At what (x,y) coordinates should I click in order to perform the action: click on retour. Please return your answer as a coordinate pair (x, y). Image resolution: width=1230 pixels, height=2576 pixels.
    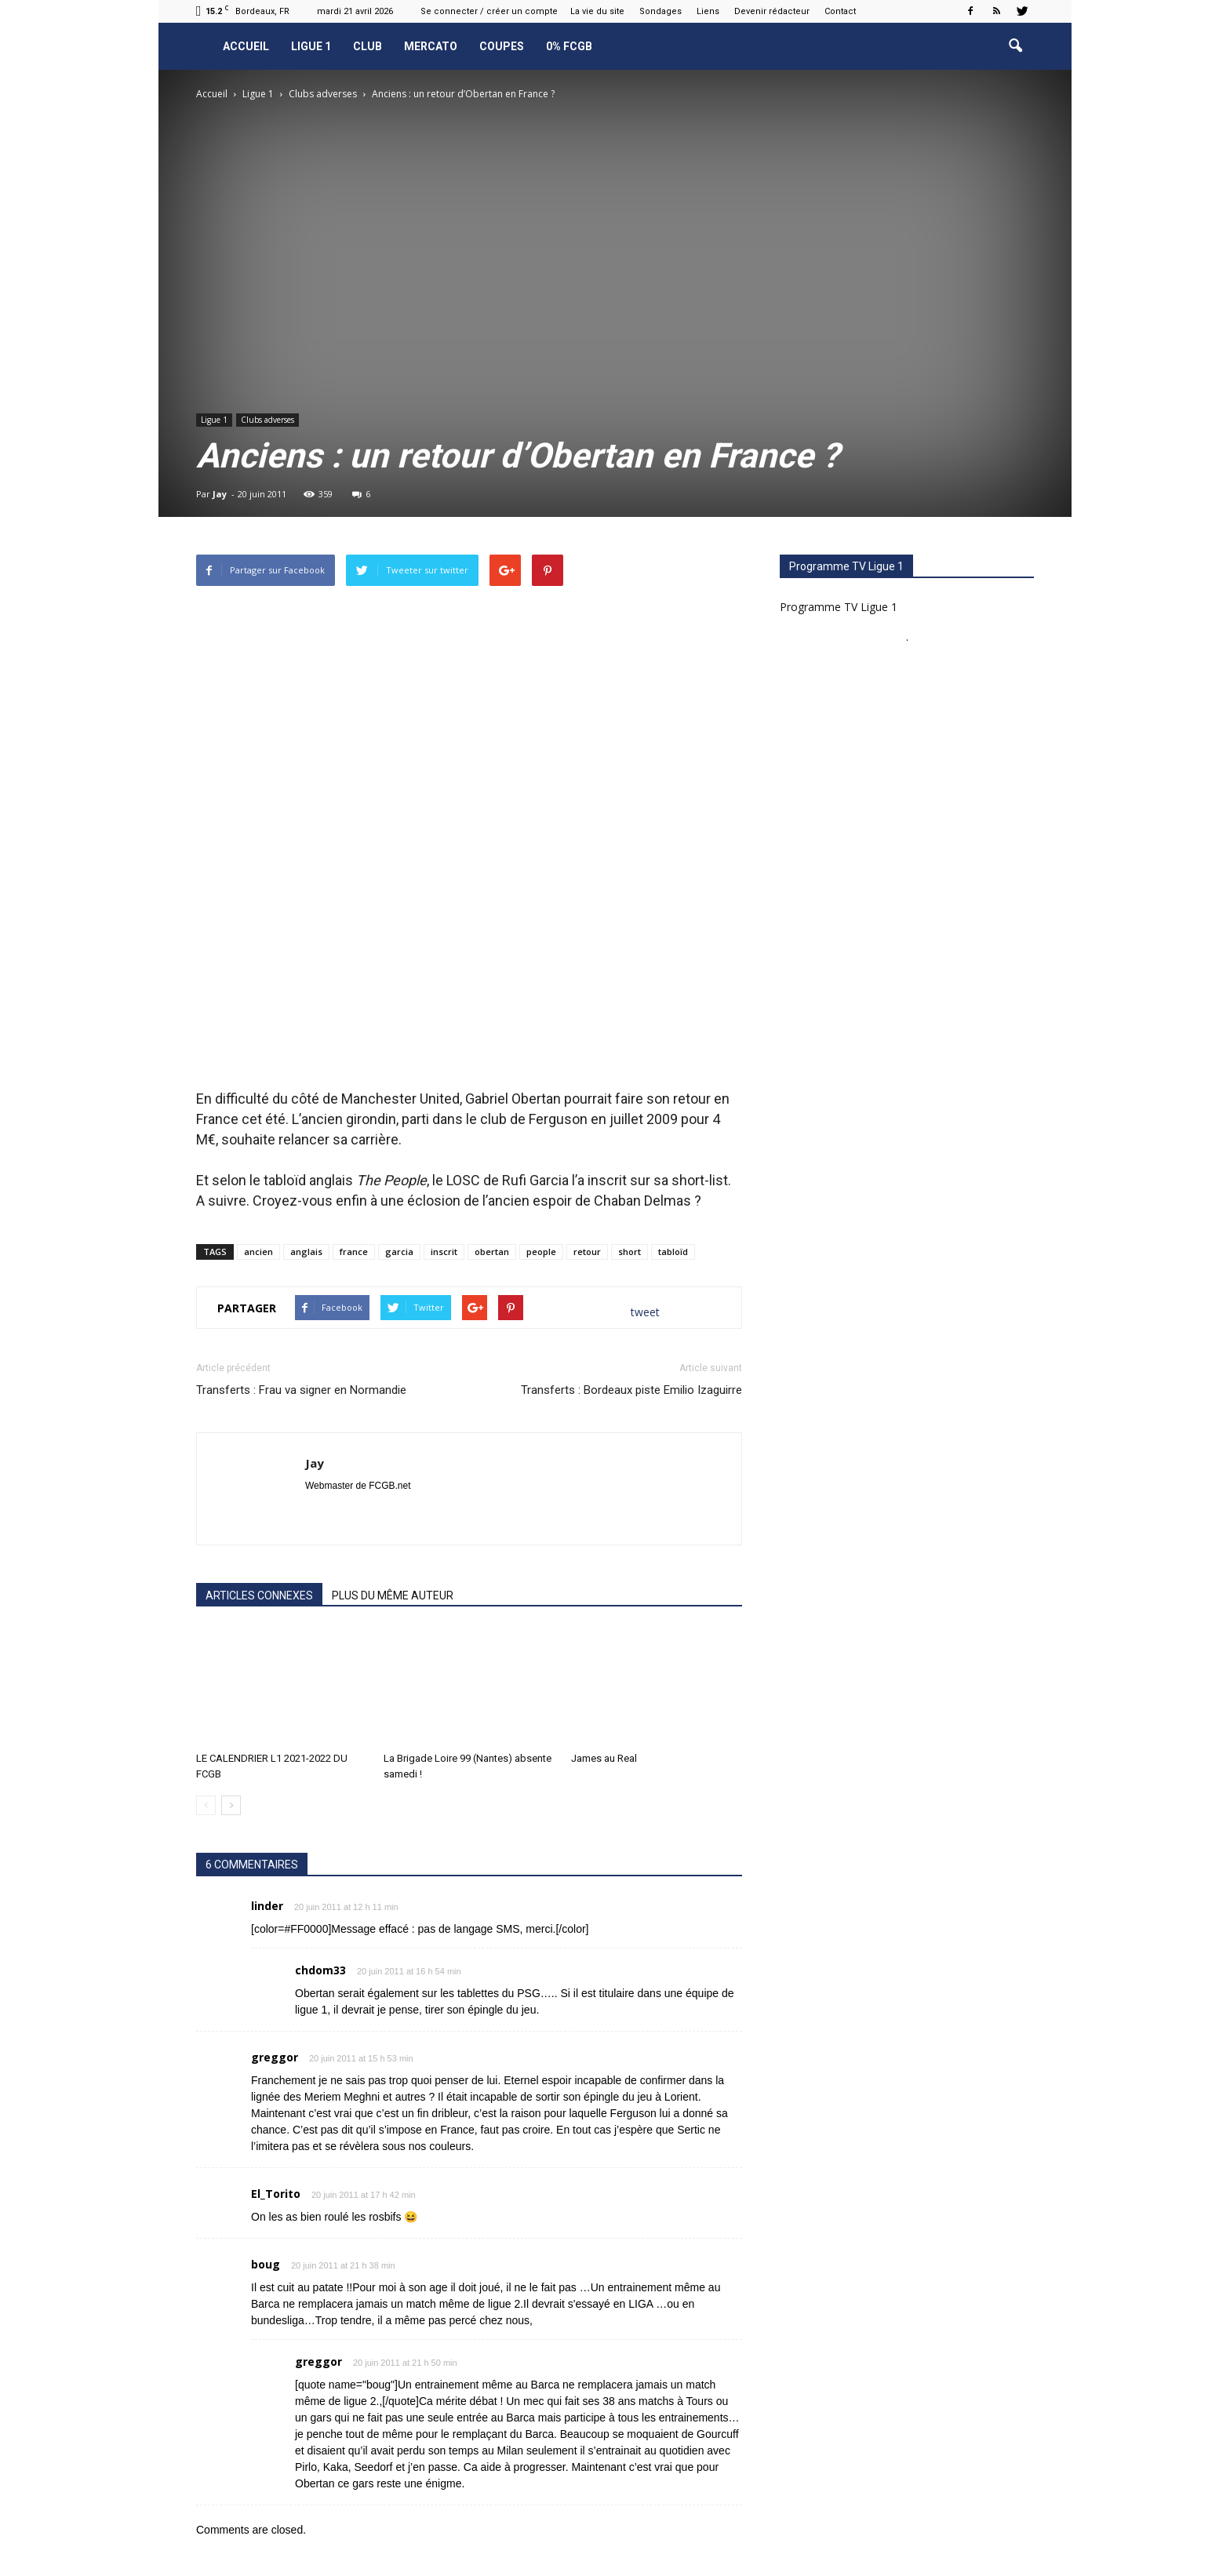
    Looking at the image, I should click on (587, 1251).